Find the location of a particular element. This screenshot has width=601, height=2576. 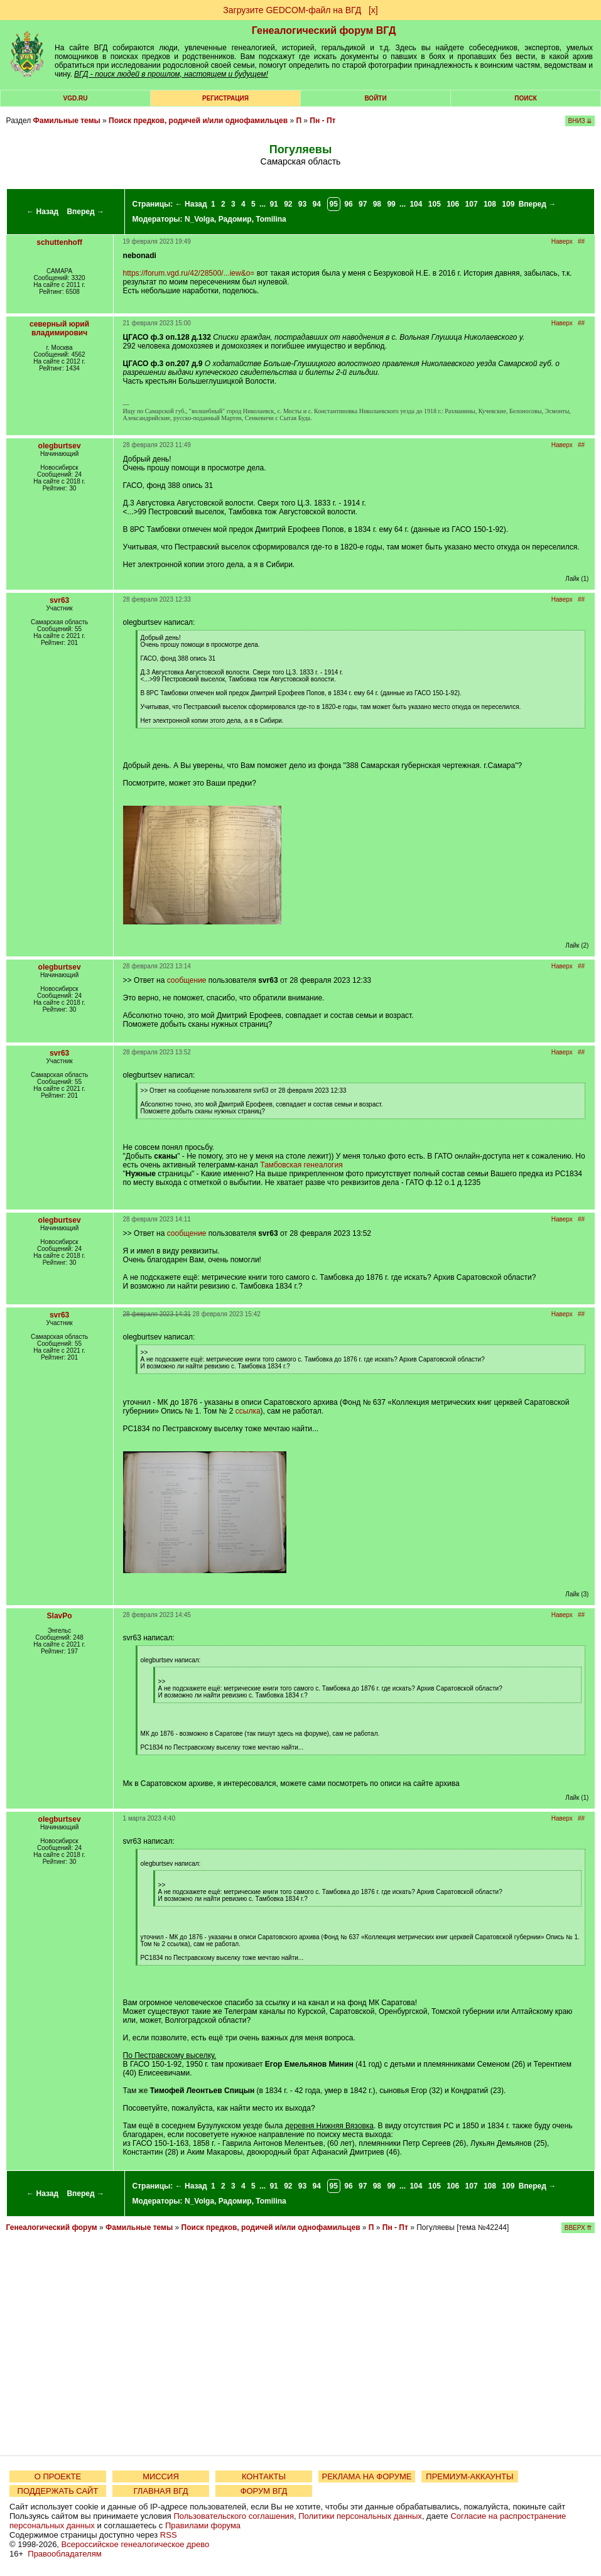

98 is located at coordinates (377, 204).